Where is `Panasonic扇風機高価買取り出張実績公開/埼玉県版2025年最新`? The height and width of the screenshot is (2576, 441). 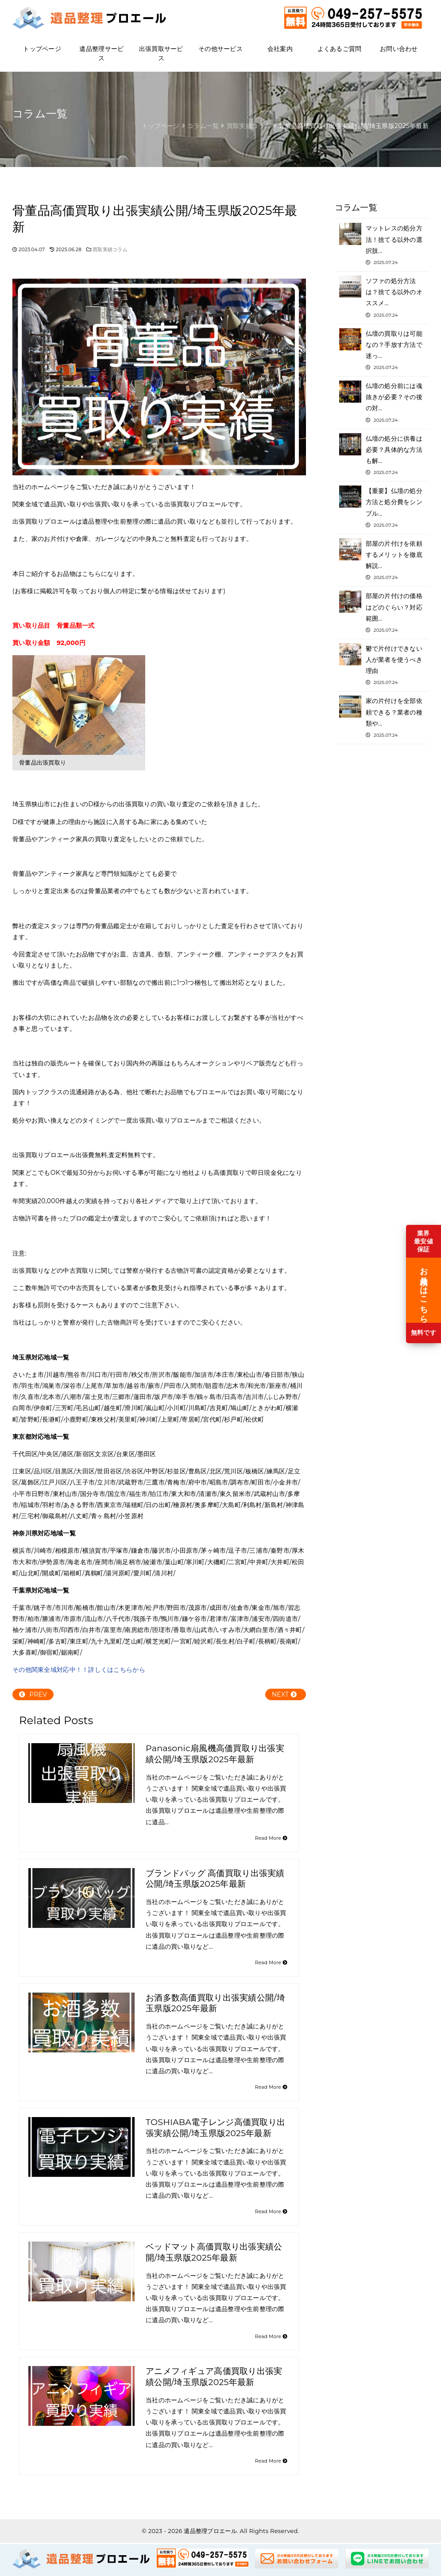 Panasonic扇風機高価買取り出張実績公開/埼玉県版2025年最新 is located at coordinates (215, 1753).